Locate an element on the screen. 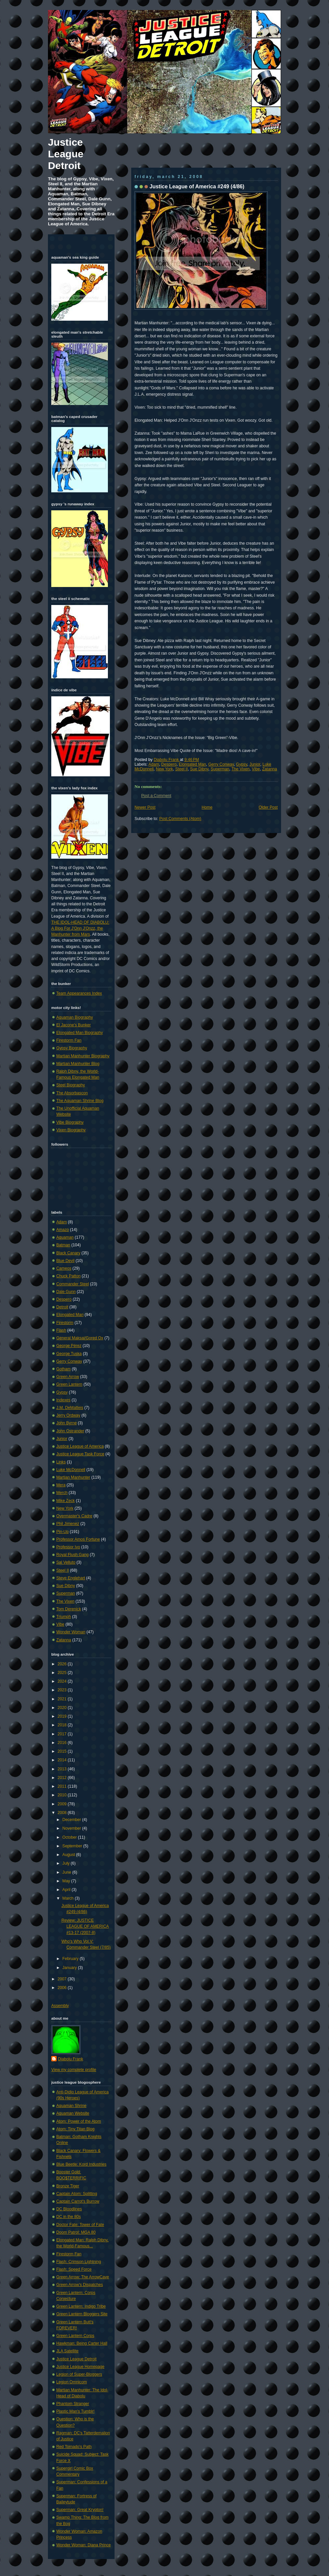 The height and width of the screenshot is (2576, 329). Flash: Speed Force is located at coordinates (74, 2269).